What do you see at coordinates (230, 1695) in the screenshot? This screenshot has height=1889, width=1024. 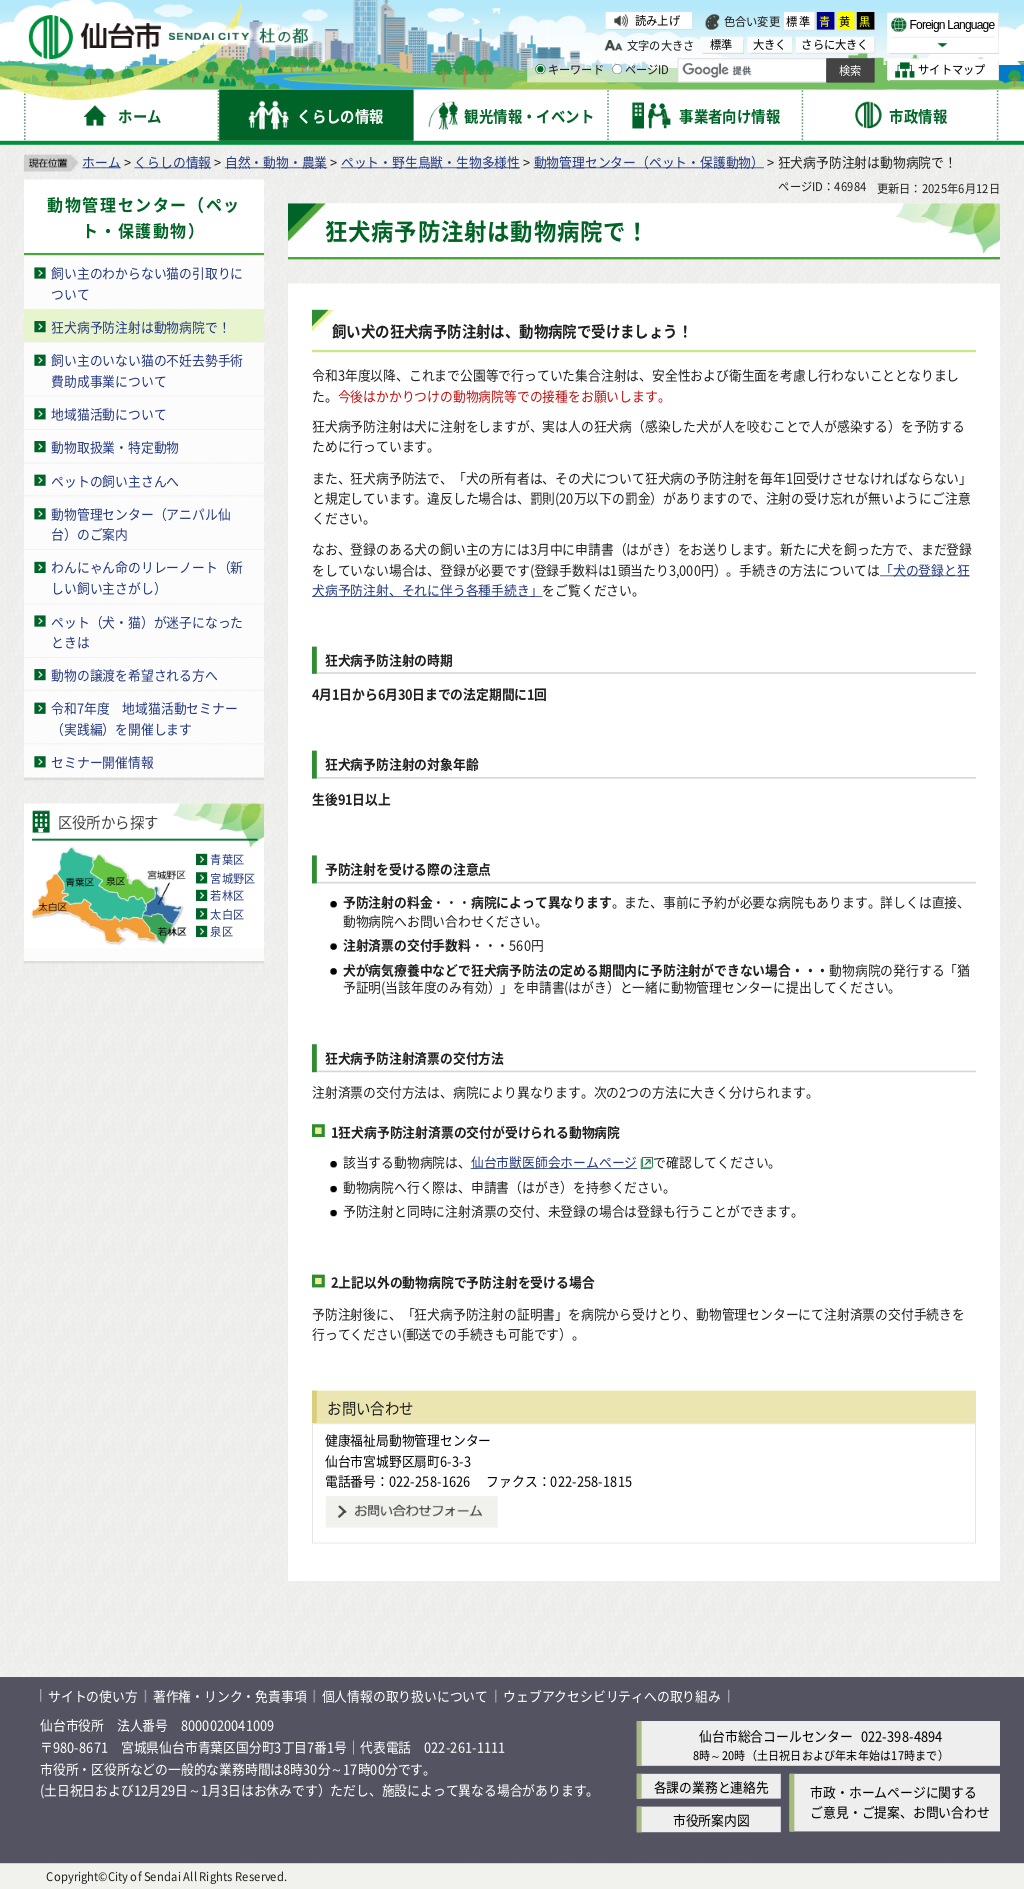 I see `著作権・リンク・免責事項` at bounding box center [230, 1695].